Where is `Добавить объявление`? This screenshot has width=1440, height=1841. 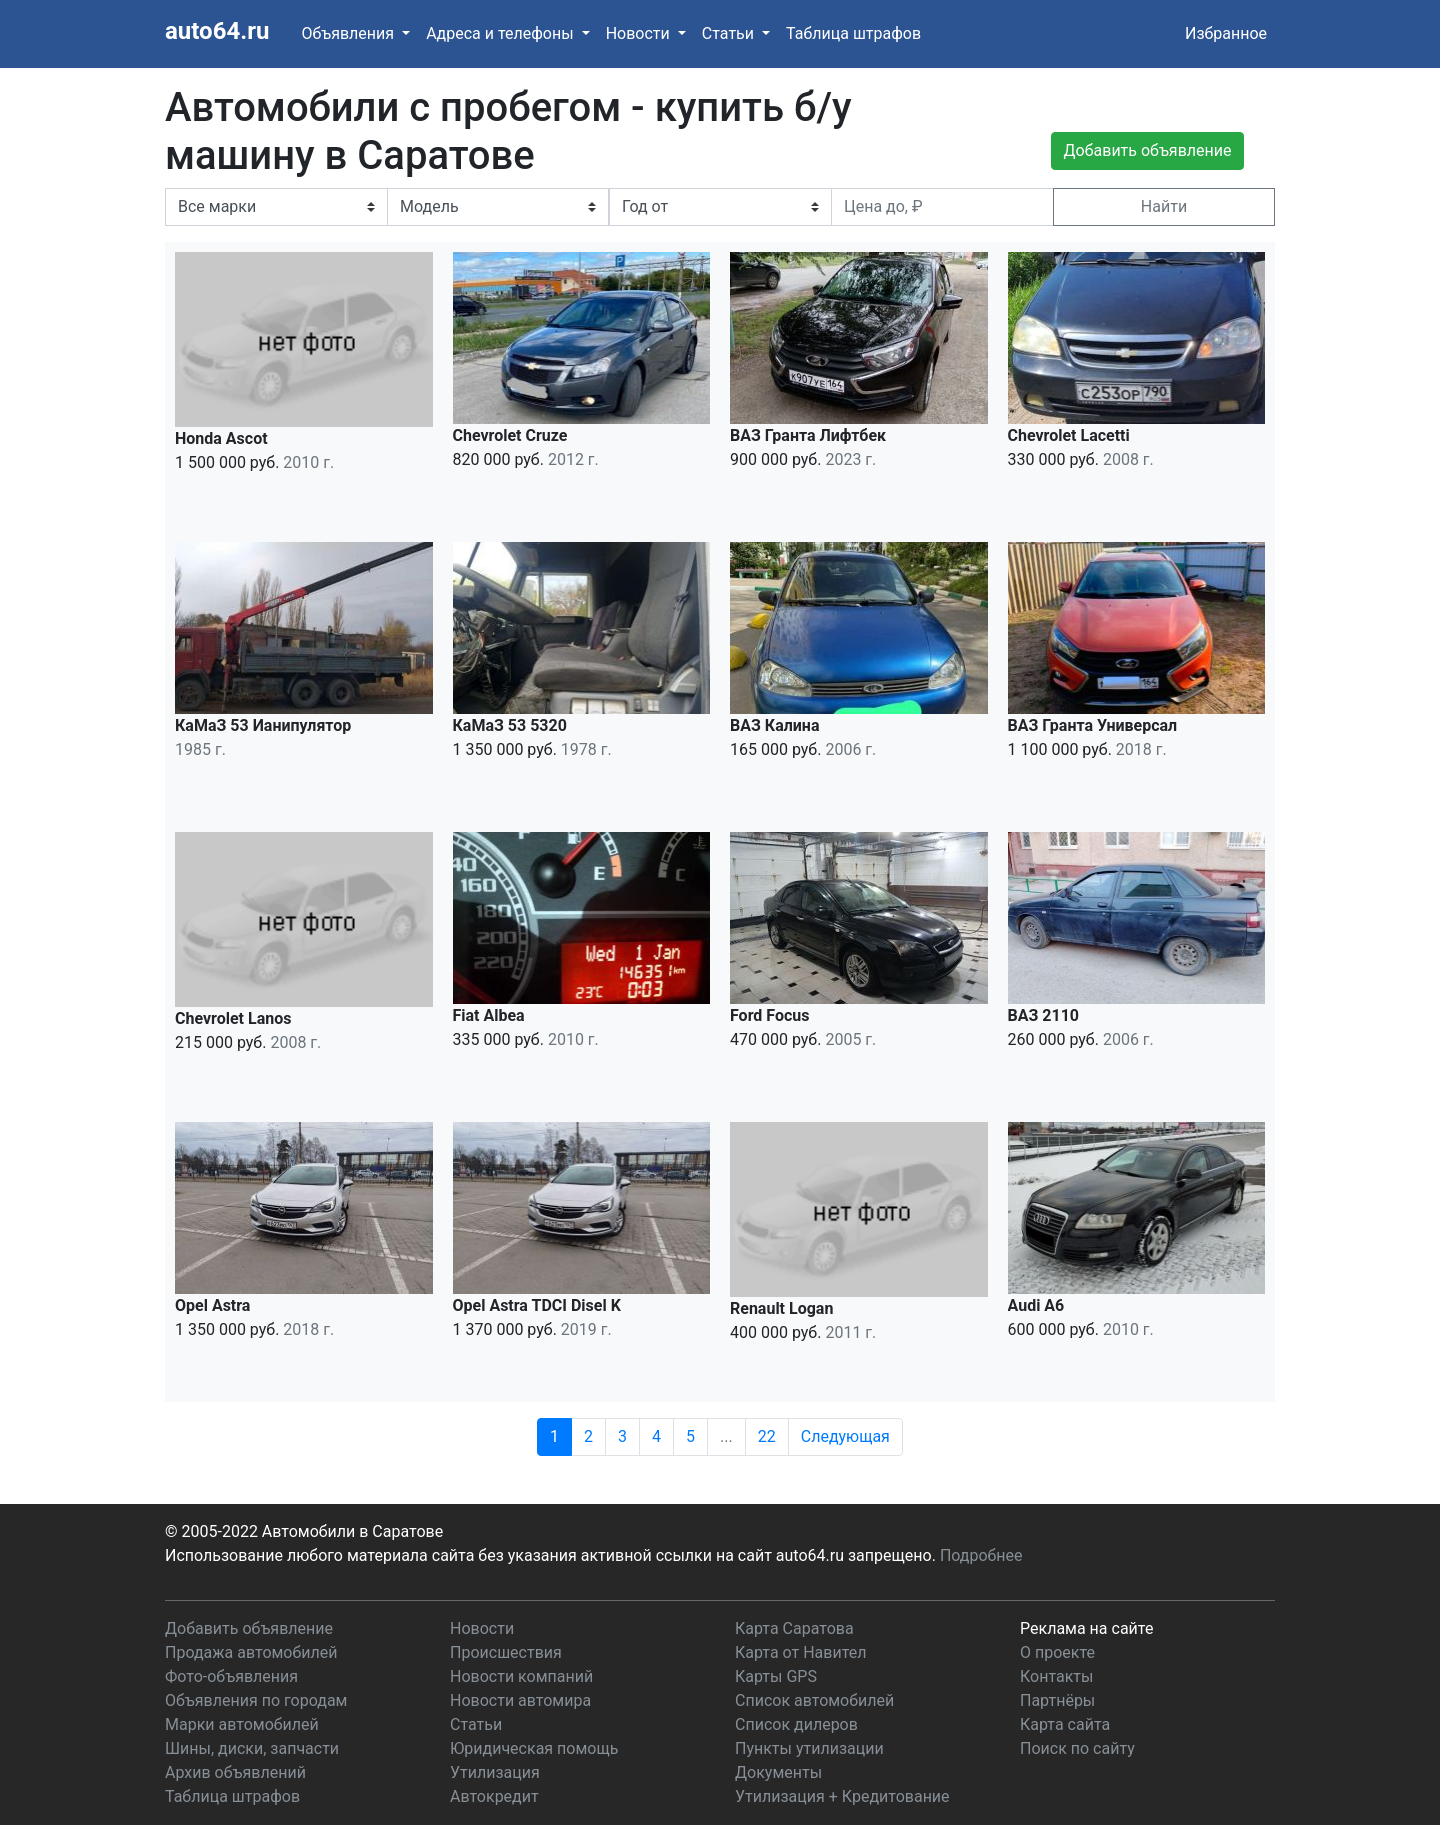
Добавить объявление is located at coordinates (249, 1628).